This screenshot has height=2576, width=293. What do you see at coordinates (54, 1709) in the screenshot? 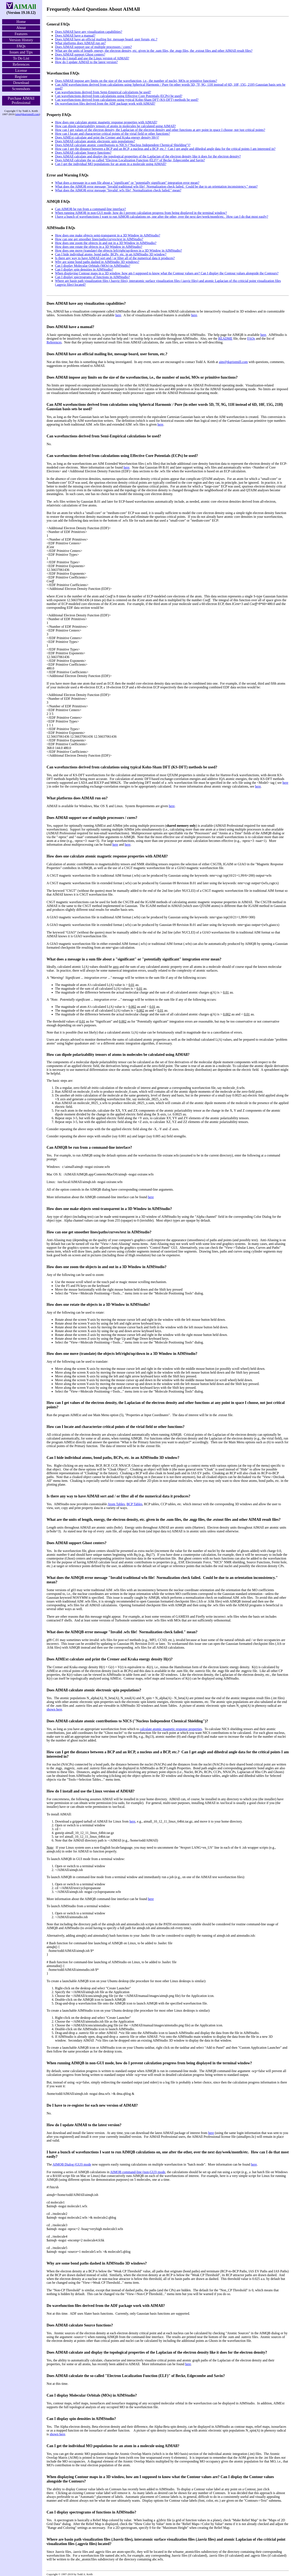
I see `shown here` at bounding box center [54, 1709].